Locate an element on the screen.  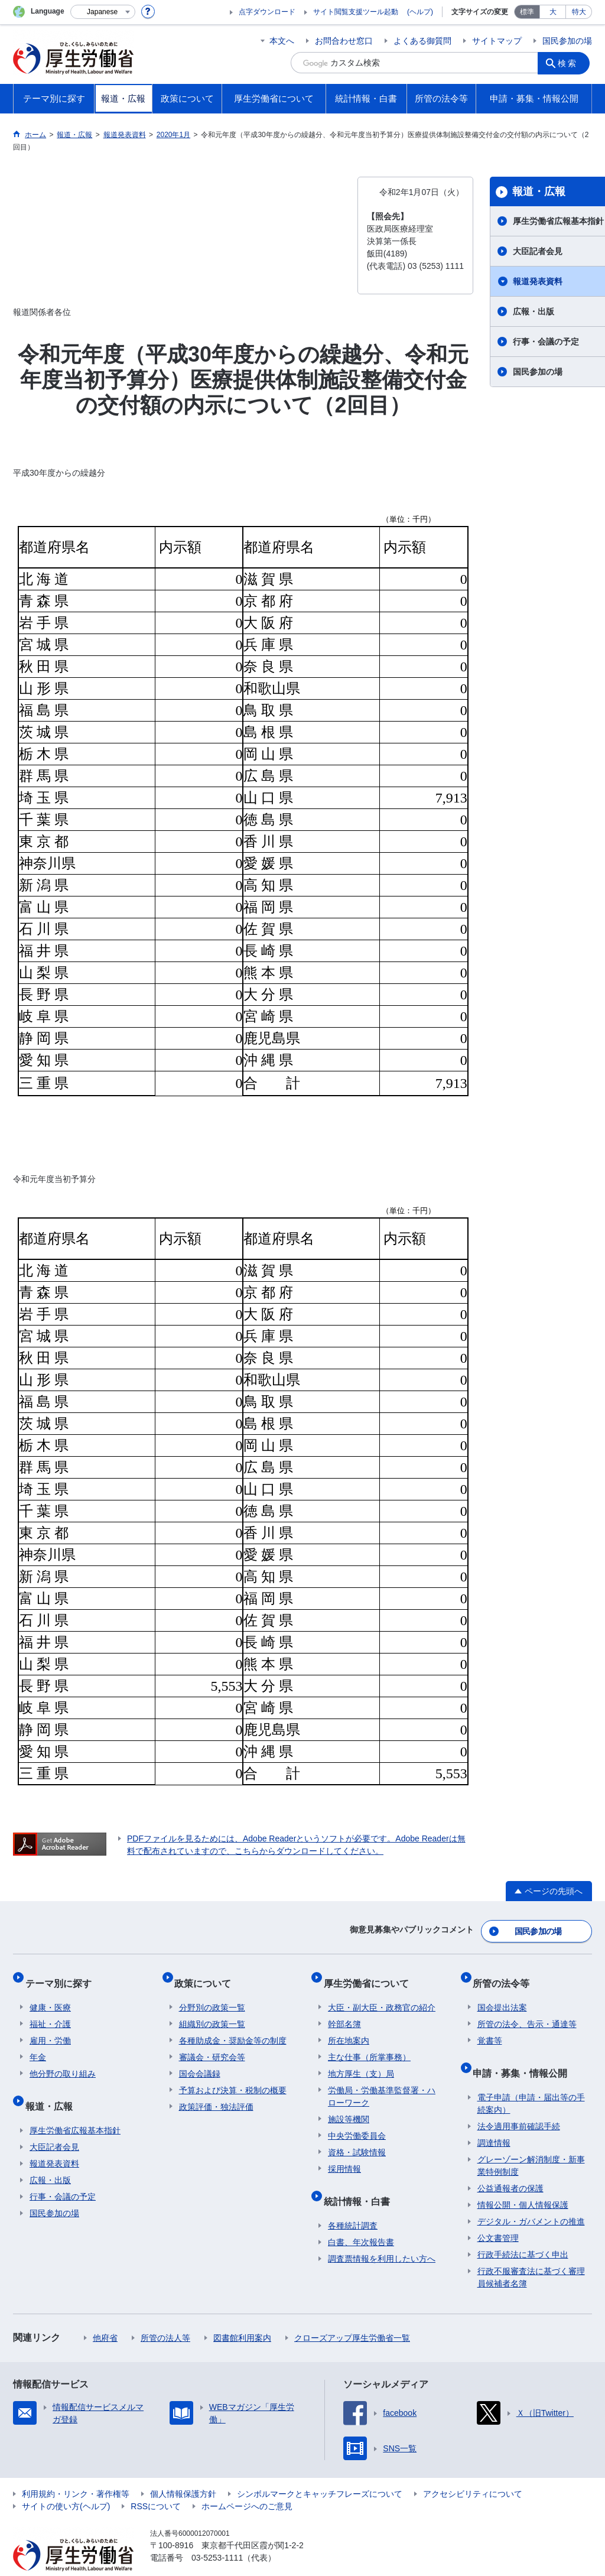
申請・募集・情報公開 is located at coordinates (524, 2054).